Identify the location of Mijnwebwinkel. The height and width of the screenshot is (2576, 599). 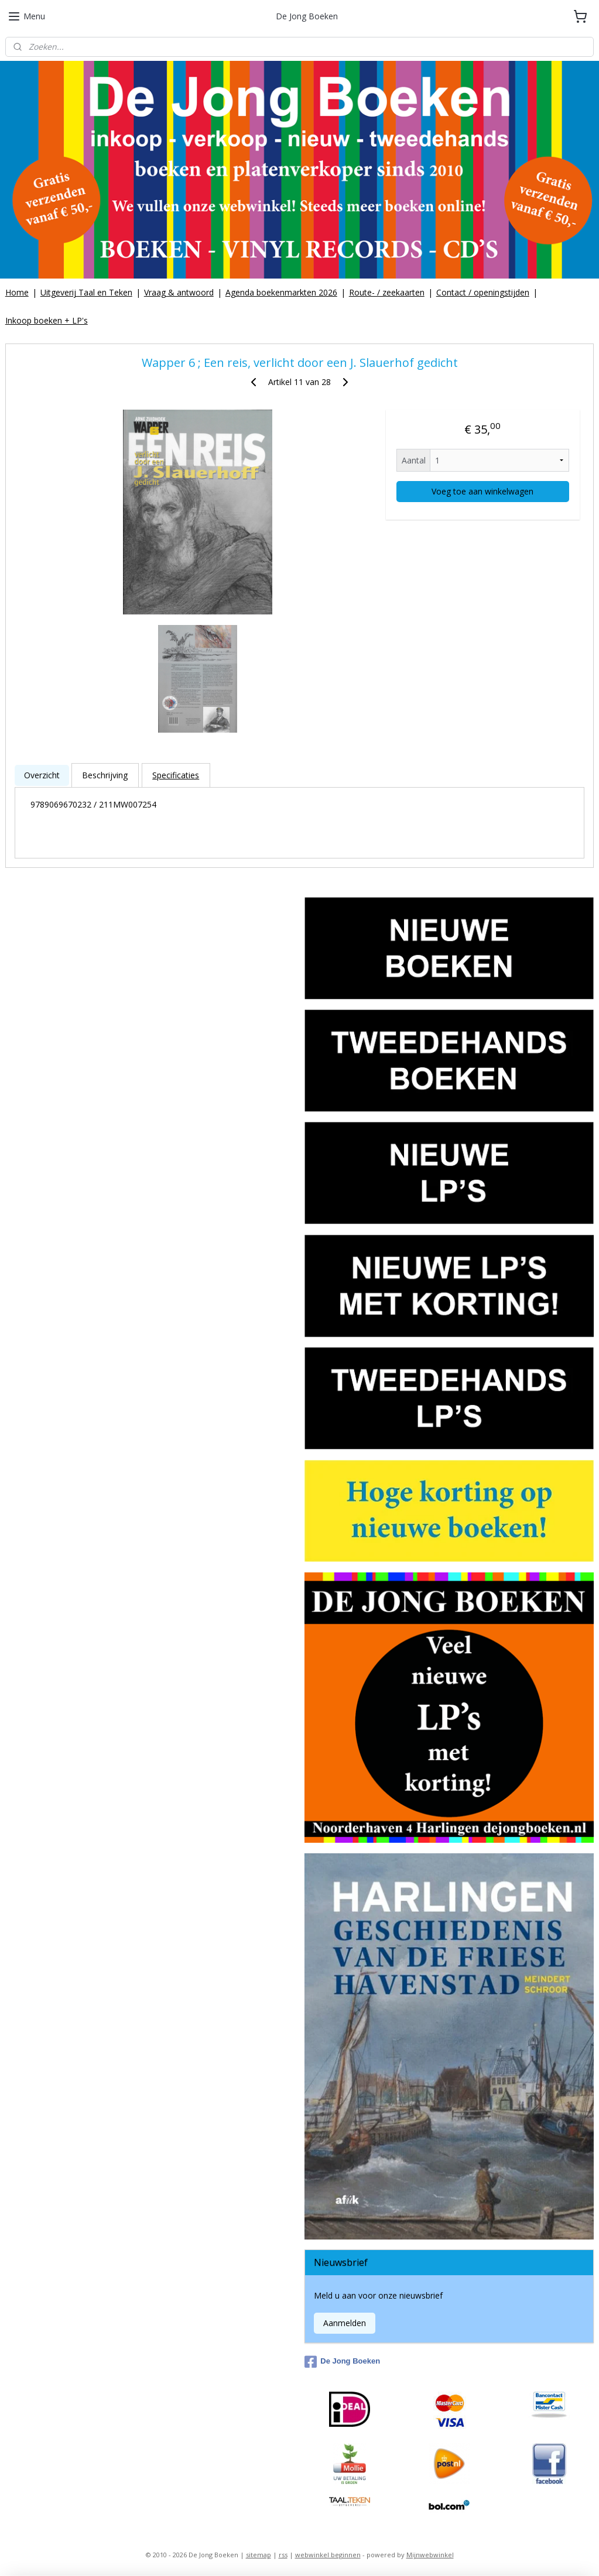
(430, 2554).